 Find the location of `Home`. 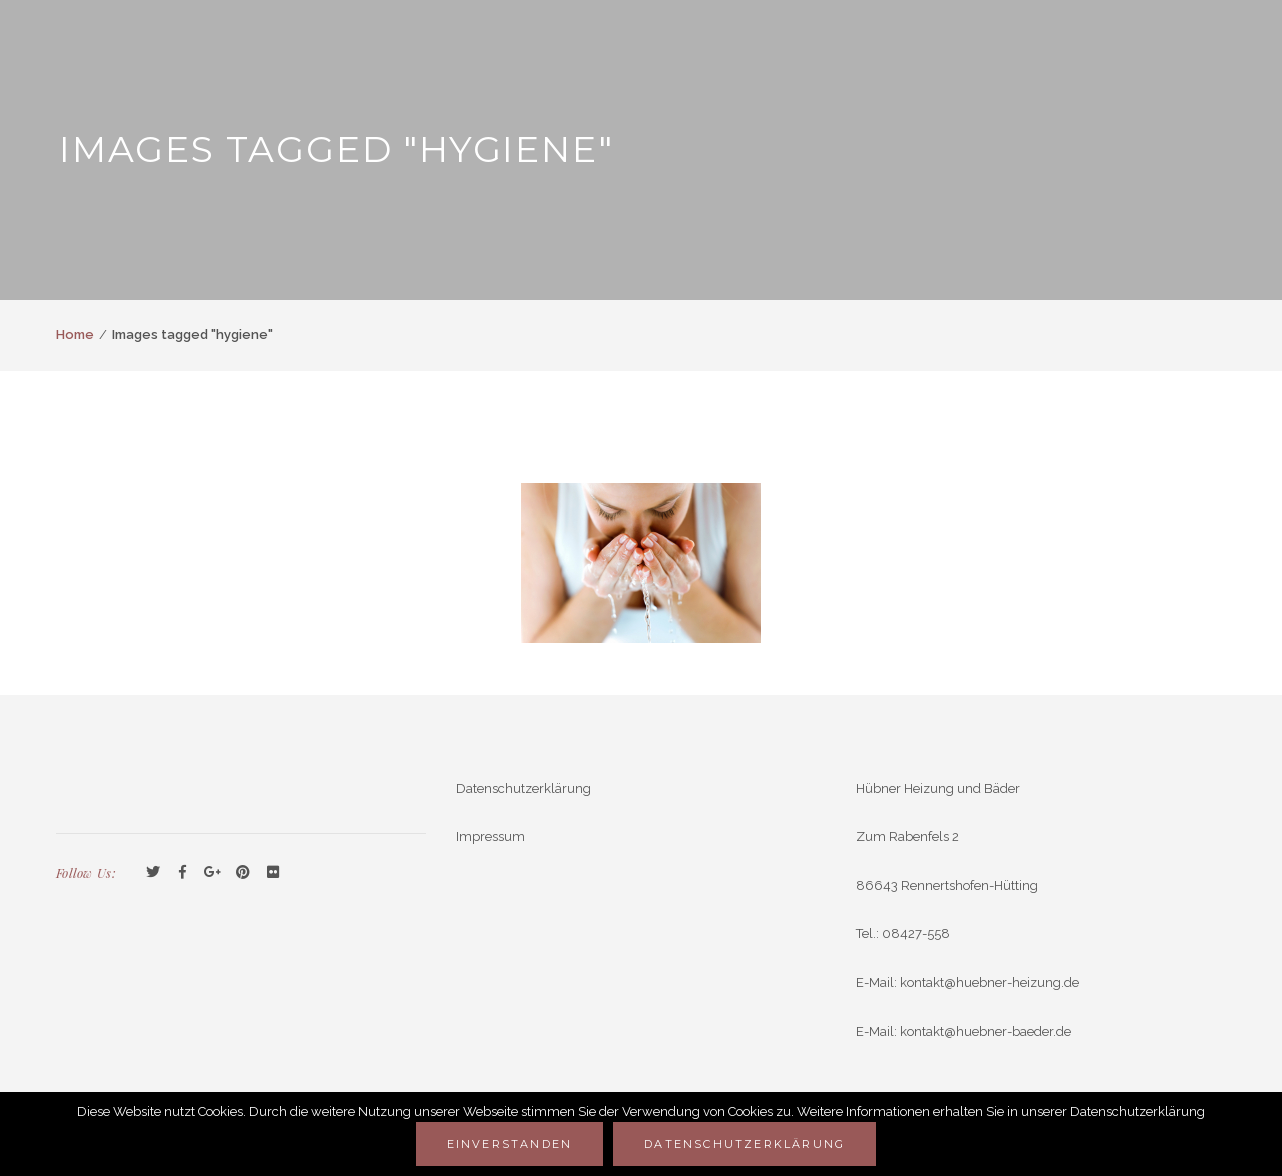

Home is located at coordinates (75, 334).